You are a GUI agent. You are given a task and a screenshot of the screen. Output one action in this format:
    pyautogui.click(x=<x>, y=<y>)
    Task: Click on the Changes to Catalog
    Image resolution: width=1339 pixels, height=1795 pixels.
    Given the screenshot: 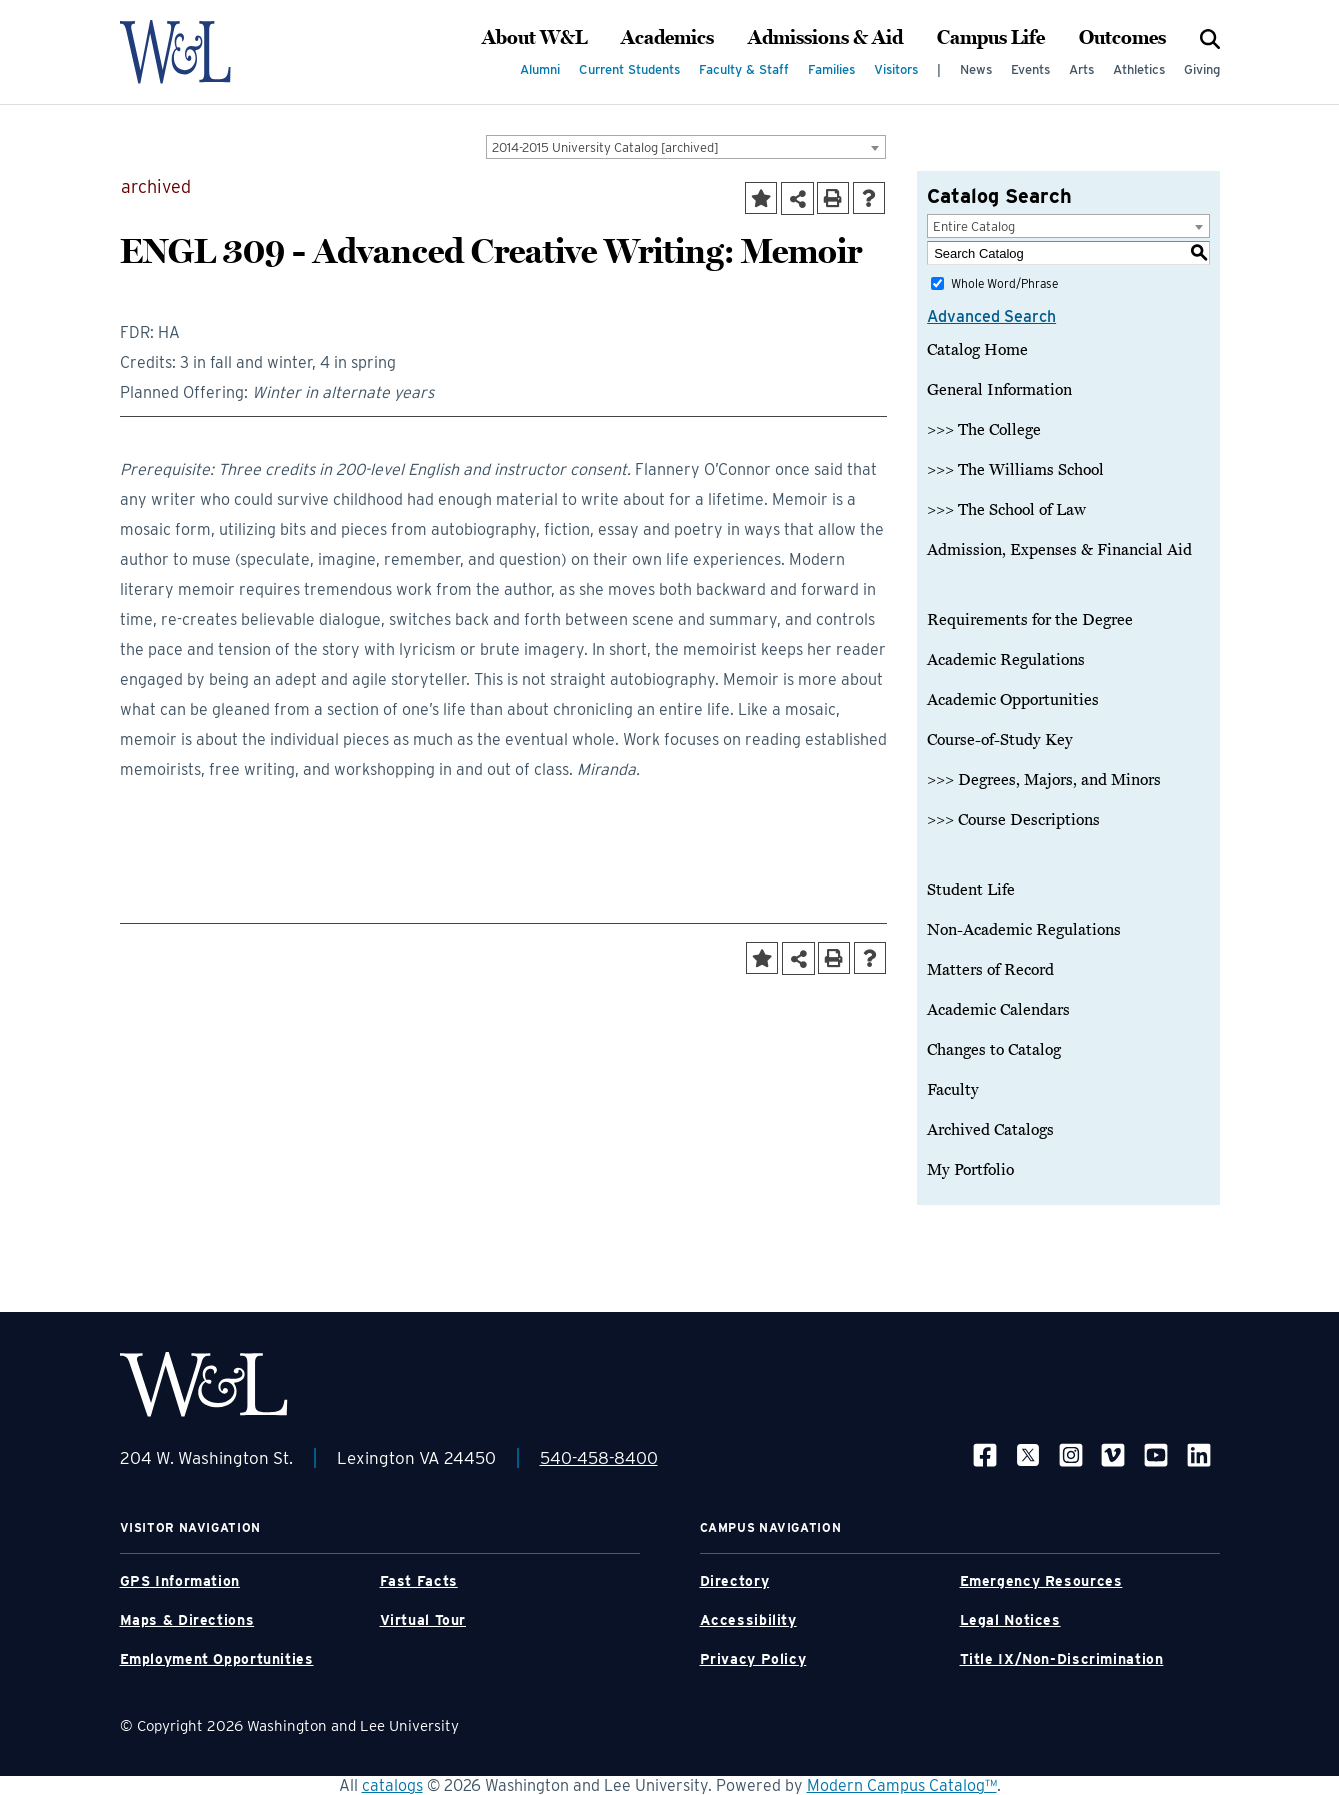 What is the action you would take?
    pyautogui.click(x=994, y=1050)
    